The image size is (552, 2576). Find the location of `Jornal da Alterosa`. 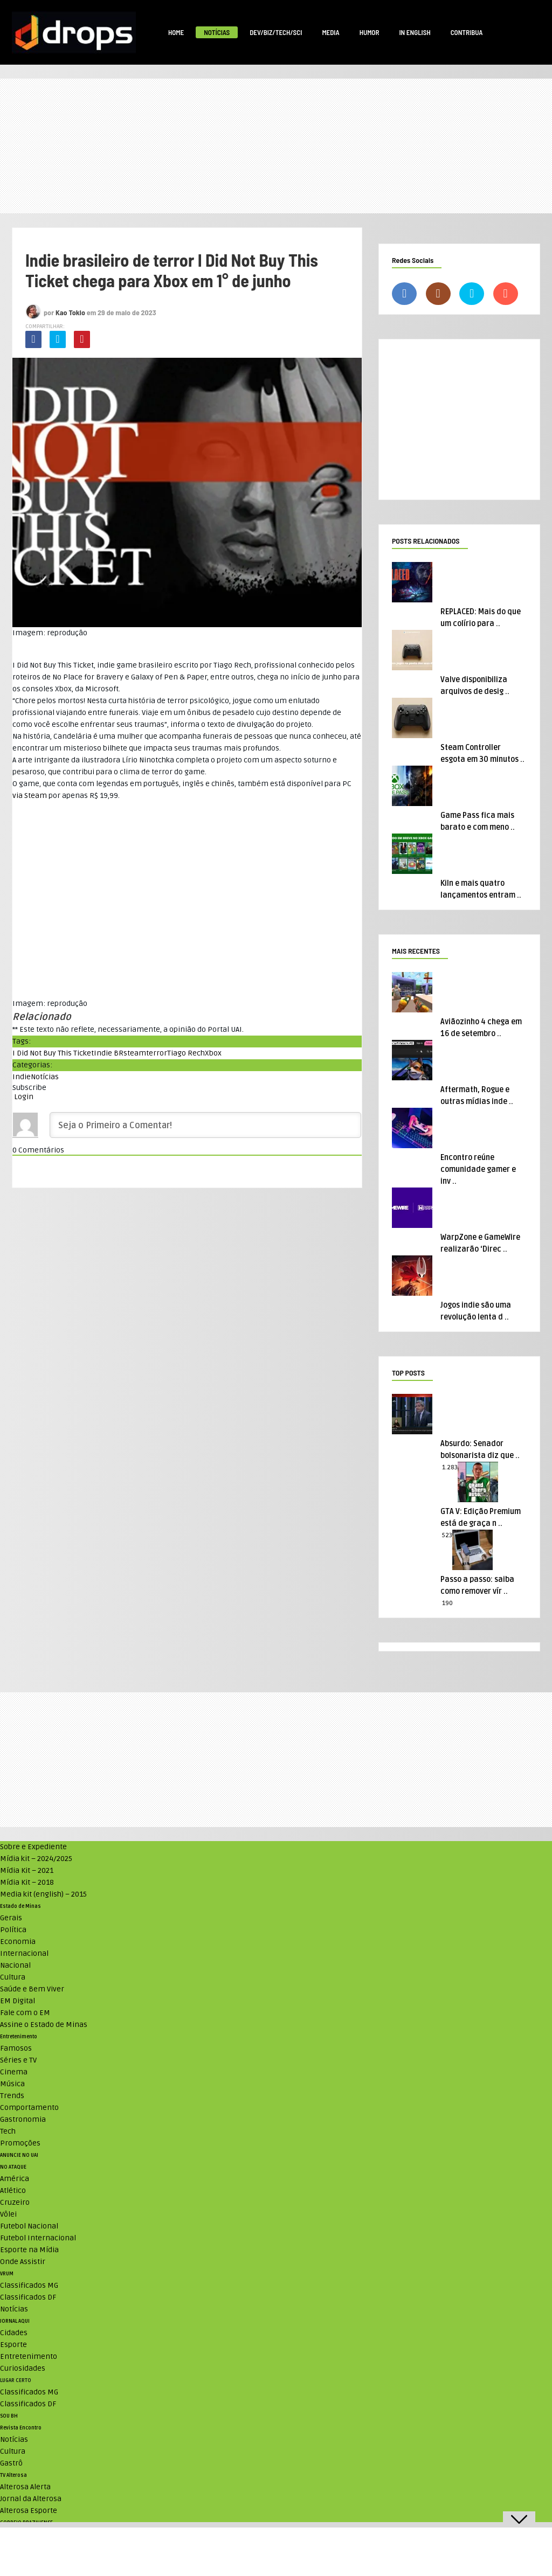

Jornal da Alterosa is located at coordinates (30, 2498).